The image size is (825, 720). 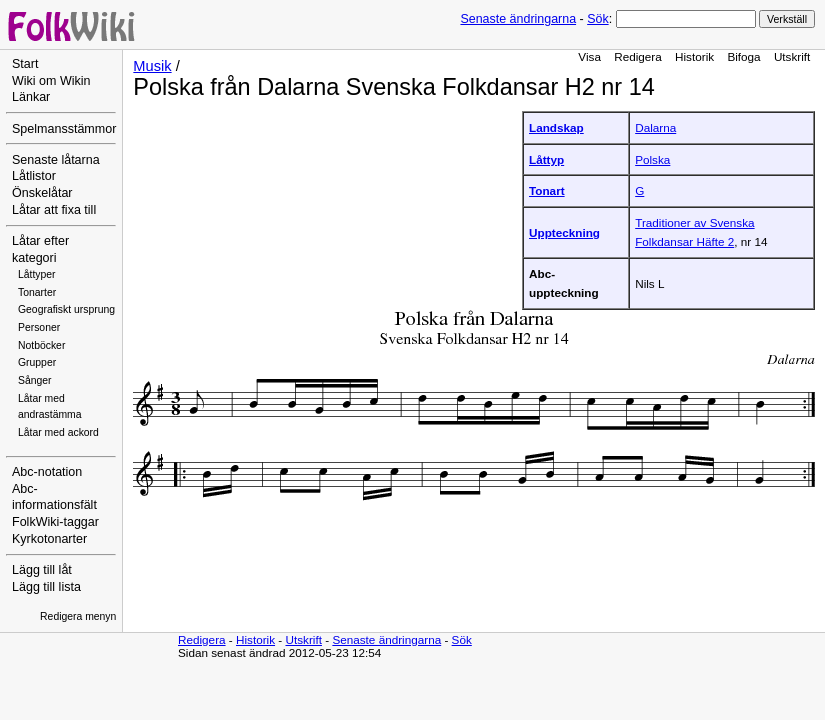 I want to click on Redigera menyn, so click(x=78, y=616).